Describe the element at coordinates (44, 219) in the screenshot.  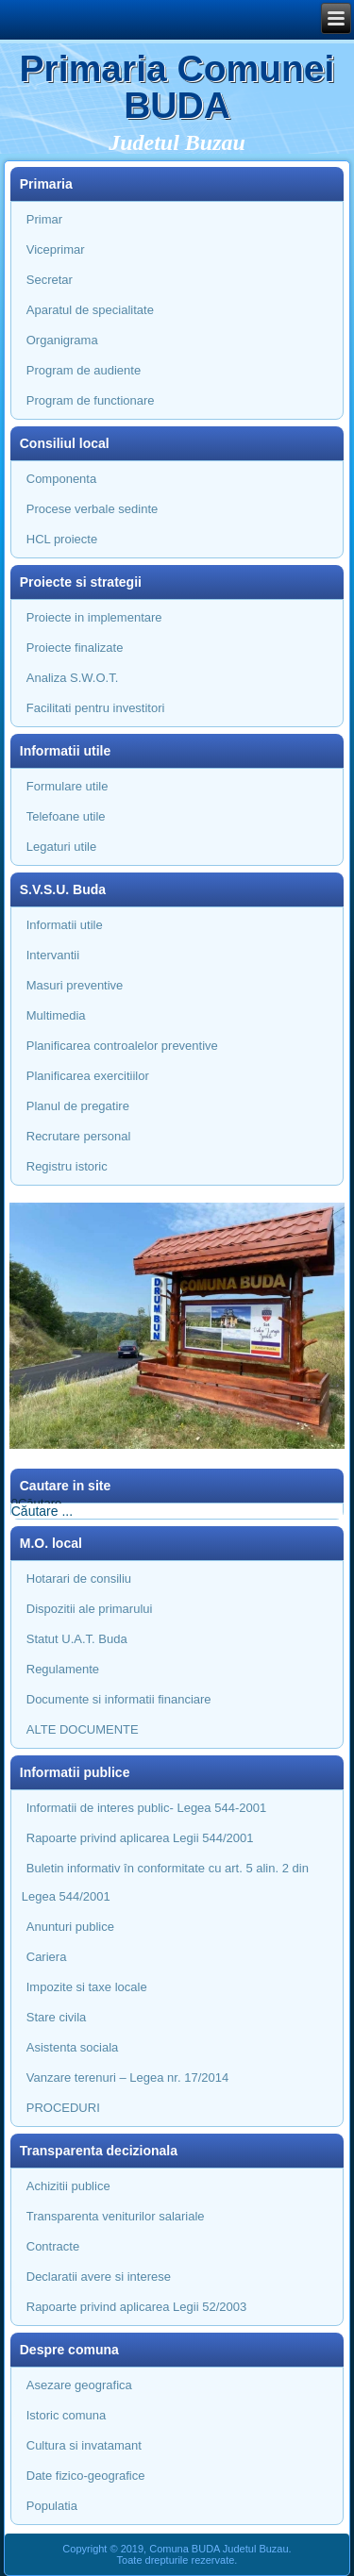
I see `Primar` at that location.